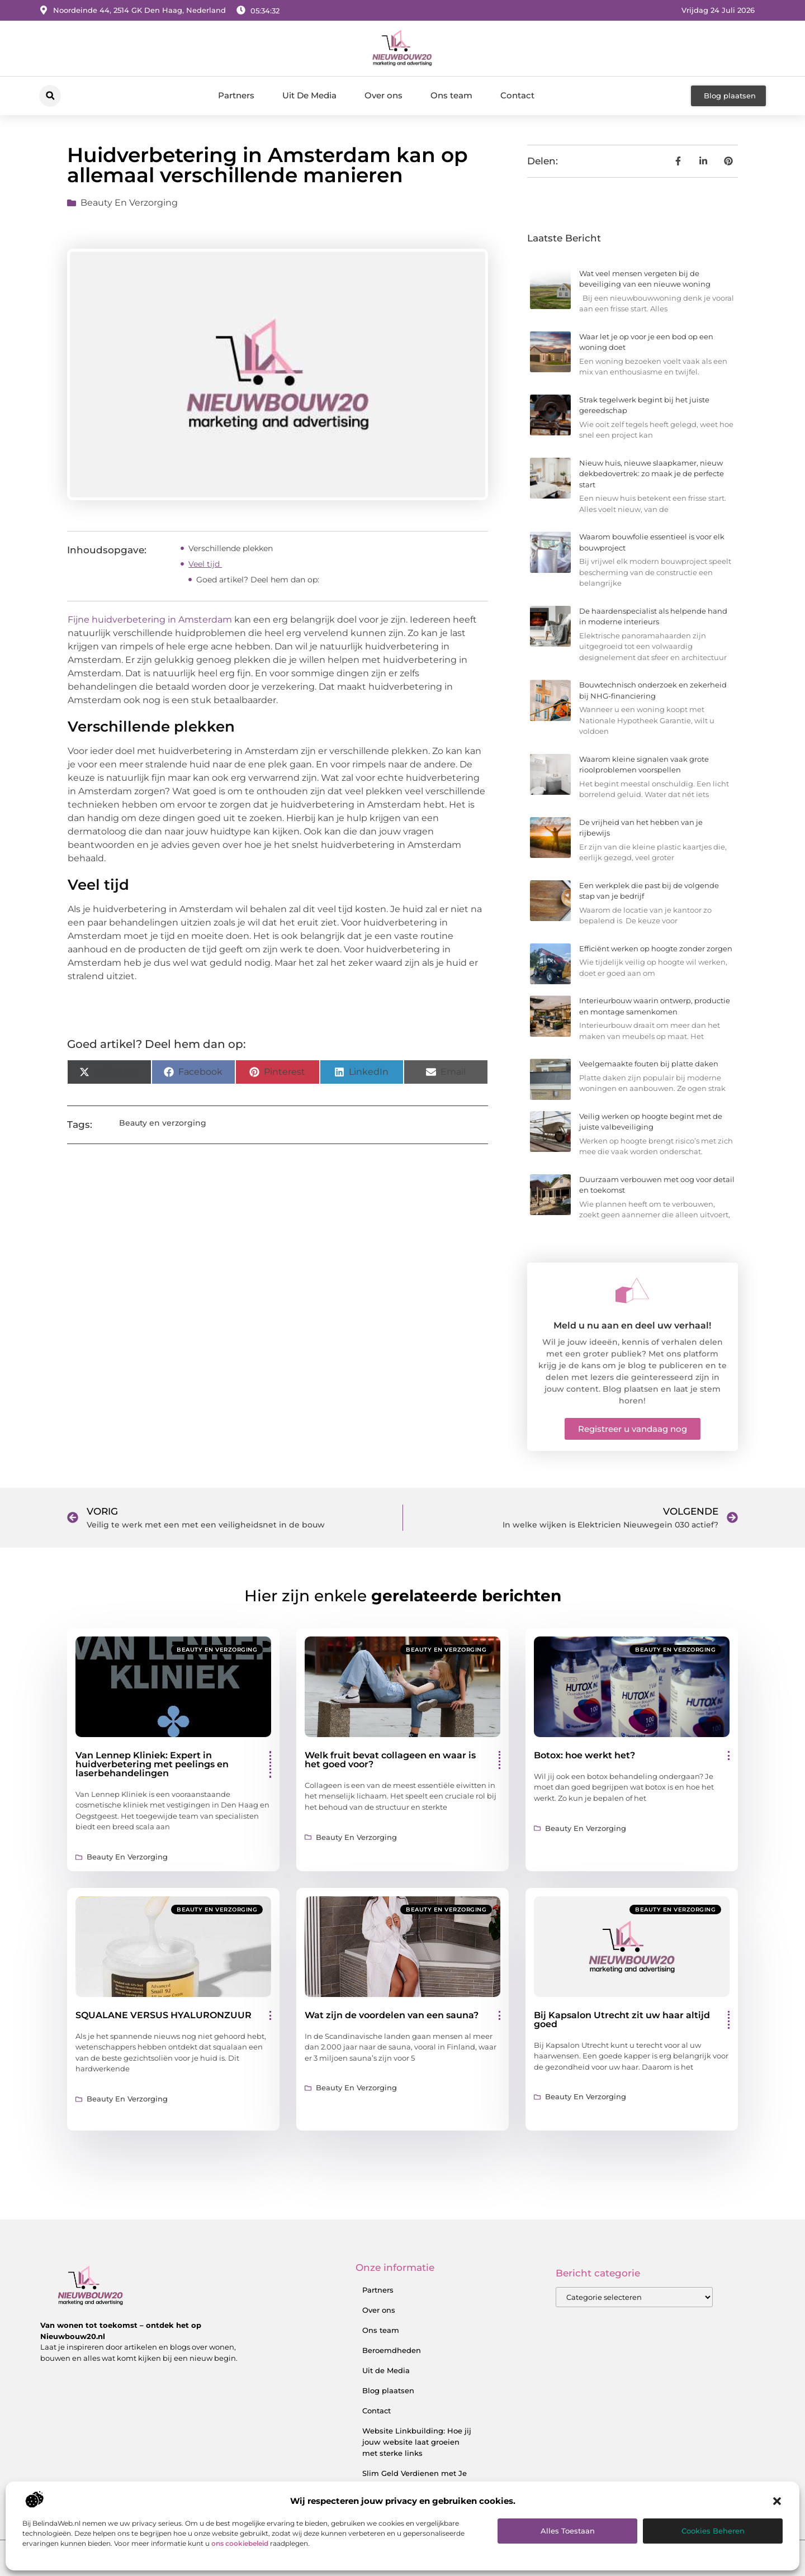 This screenshot has height=2576, width=805. I want to click on Veel tijd, so click(205, 564).